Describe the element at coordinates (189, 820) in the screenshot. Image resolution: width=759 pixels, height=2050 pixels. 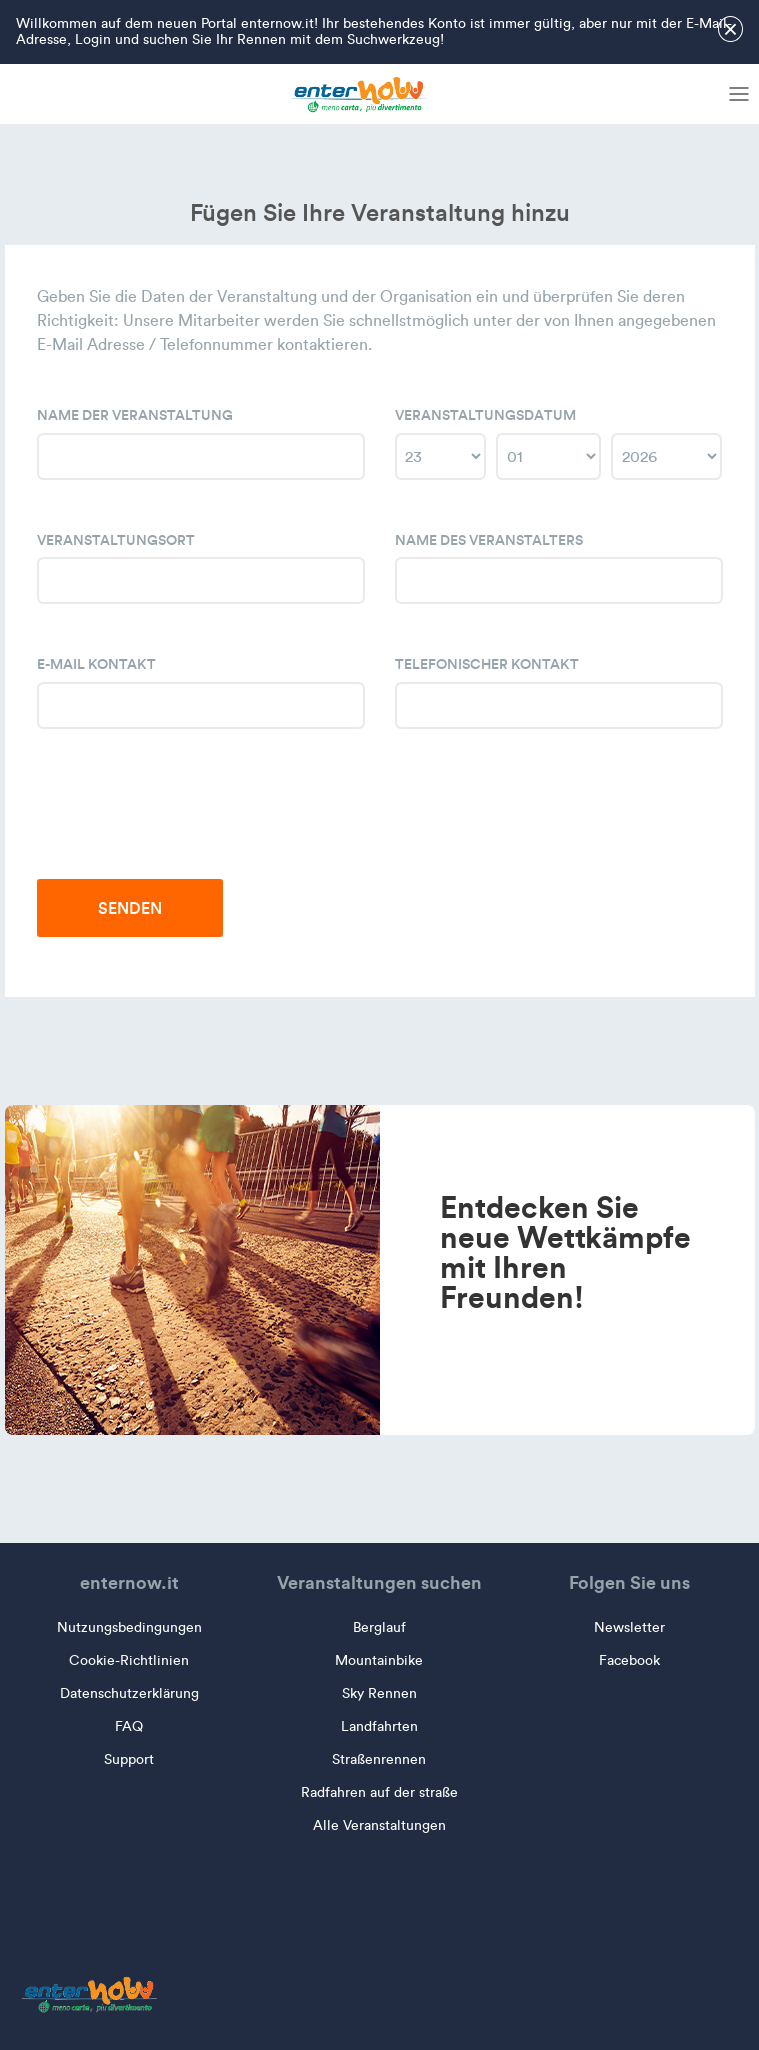
I see `[presentation]` at that location.